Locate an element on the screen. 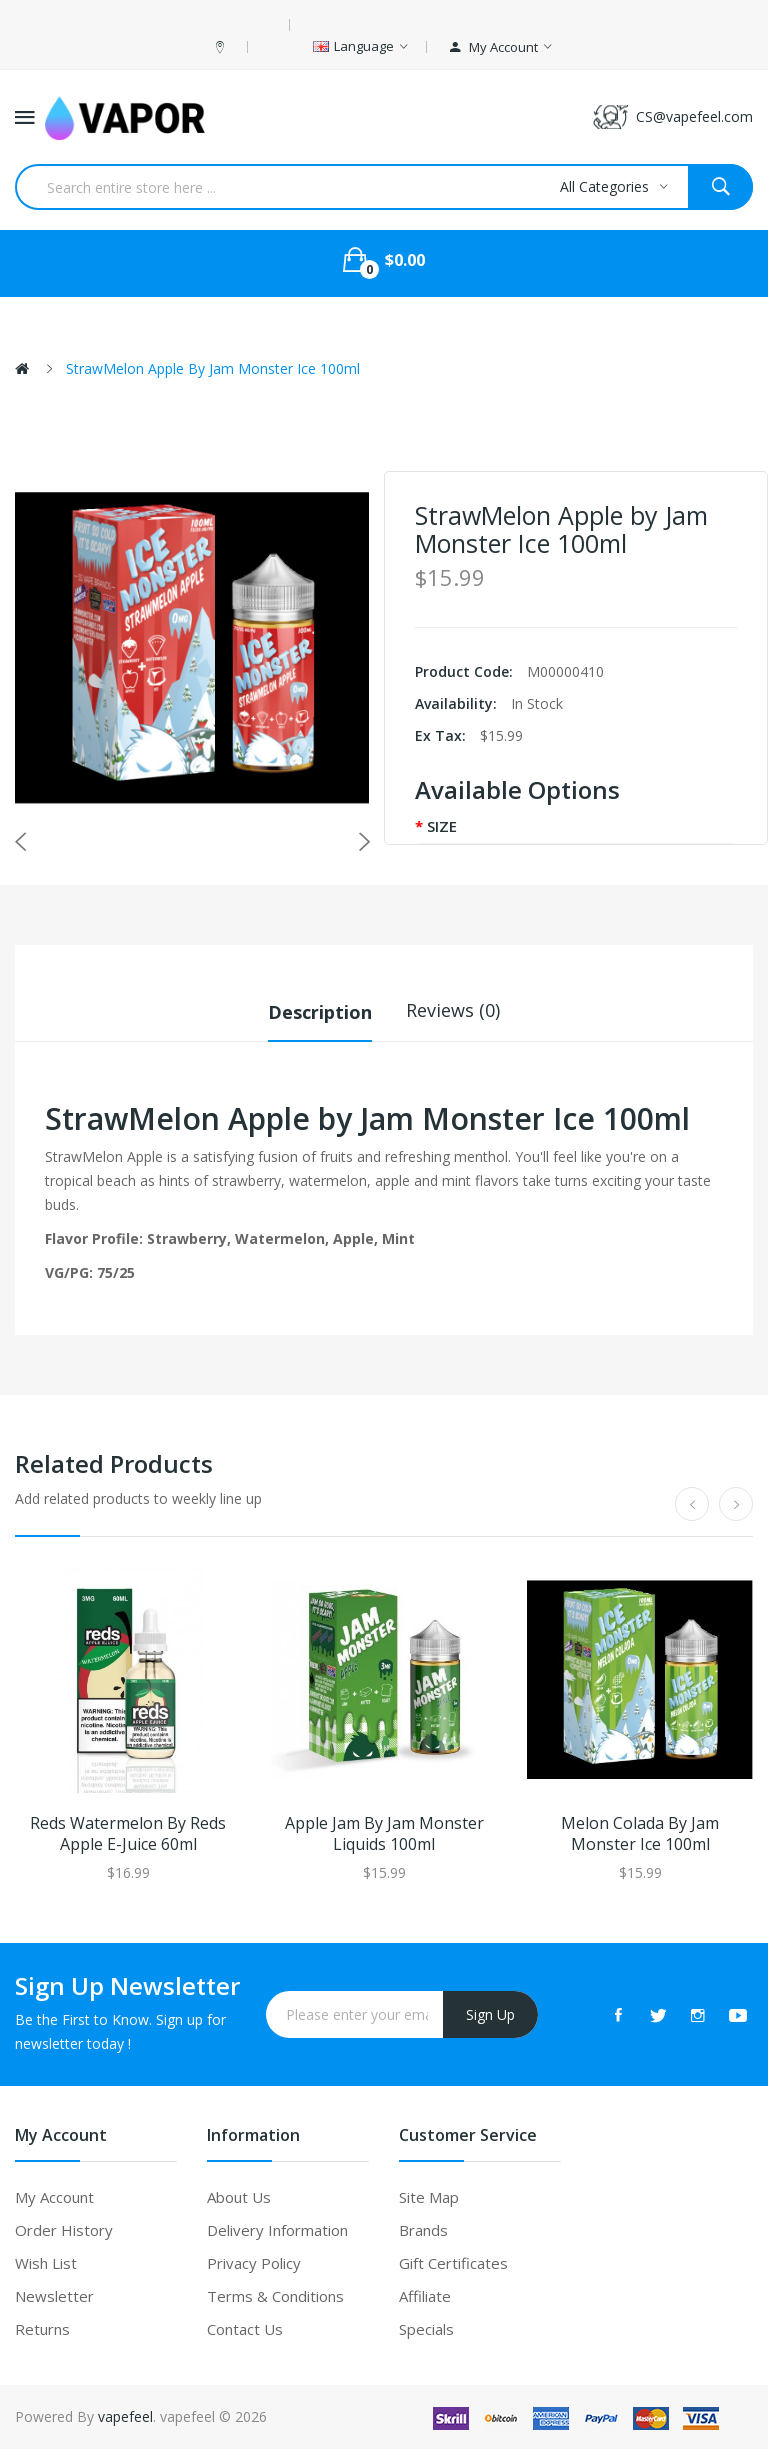  Apple Jam by Jam Monster Liquids 100ml is located at coordinates (384, 1834).